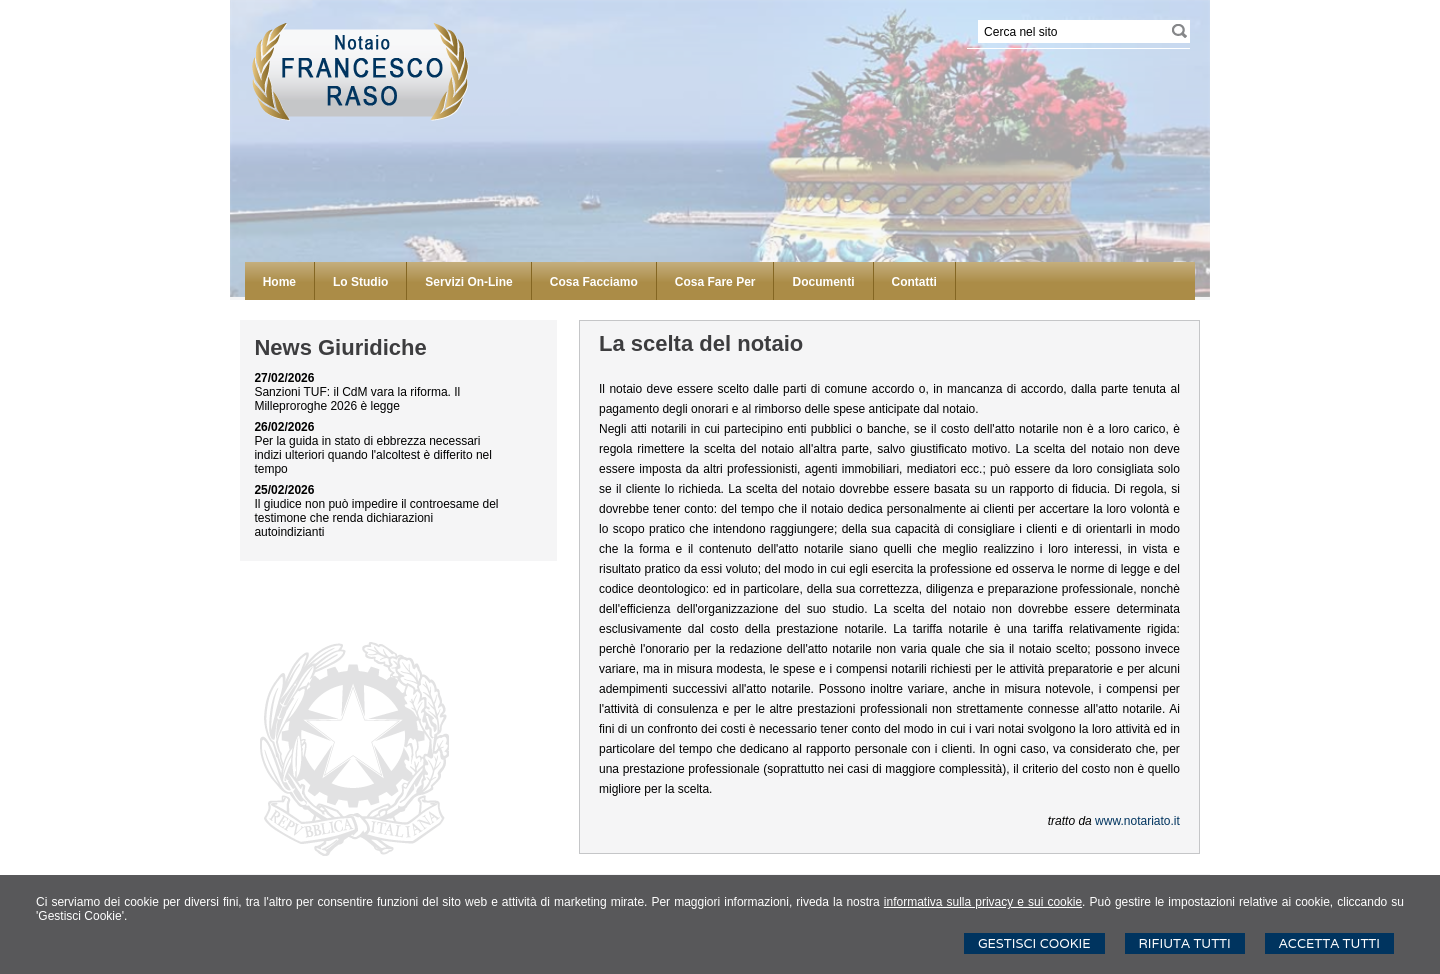 This screenshot has height=974, width=1440. Describe the element at coordinates (983, 902) in the screenshot. I see `informativa sulla privacy e sui cookie` at that location.